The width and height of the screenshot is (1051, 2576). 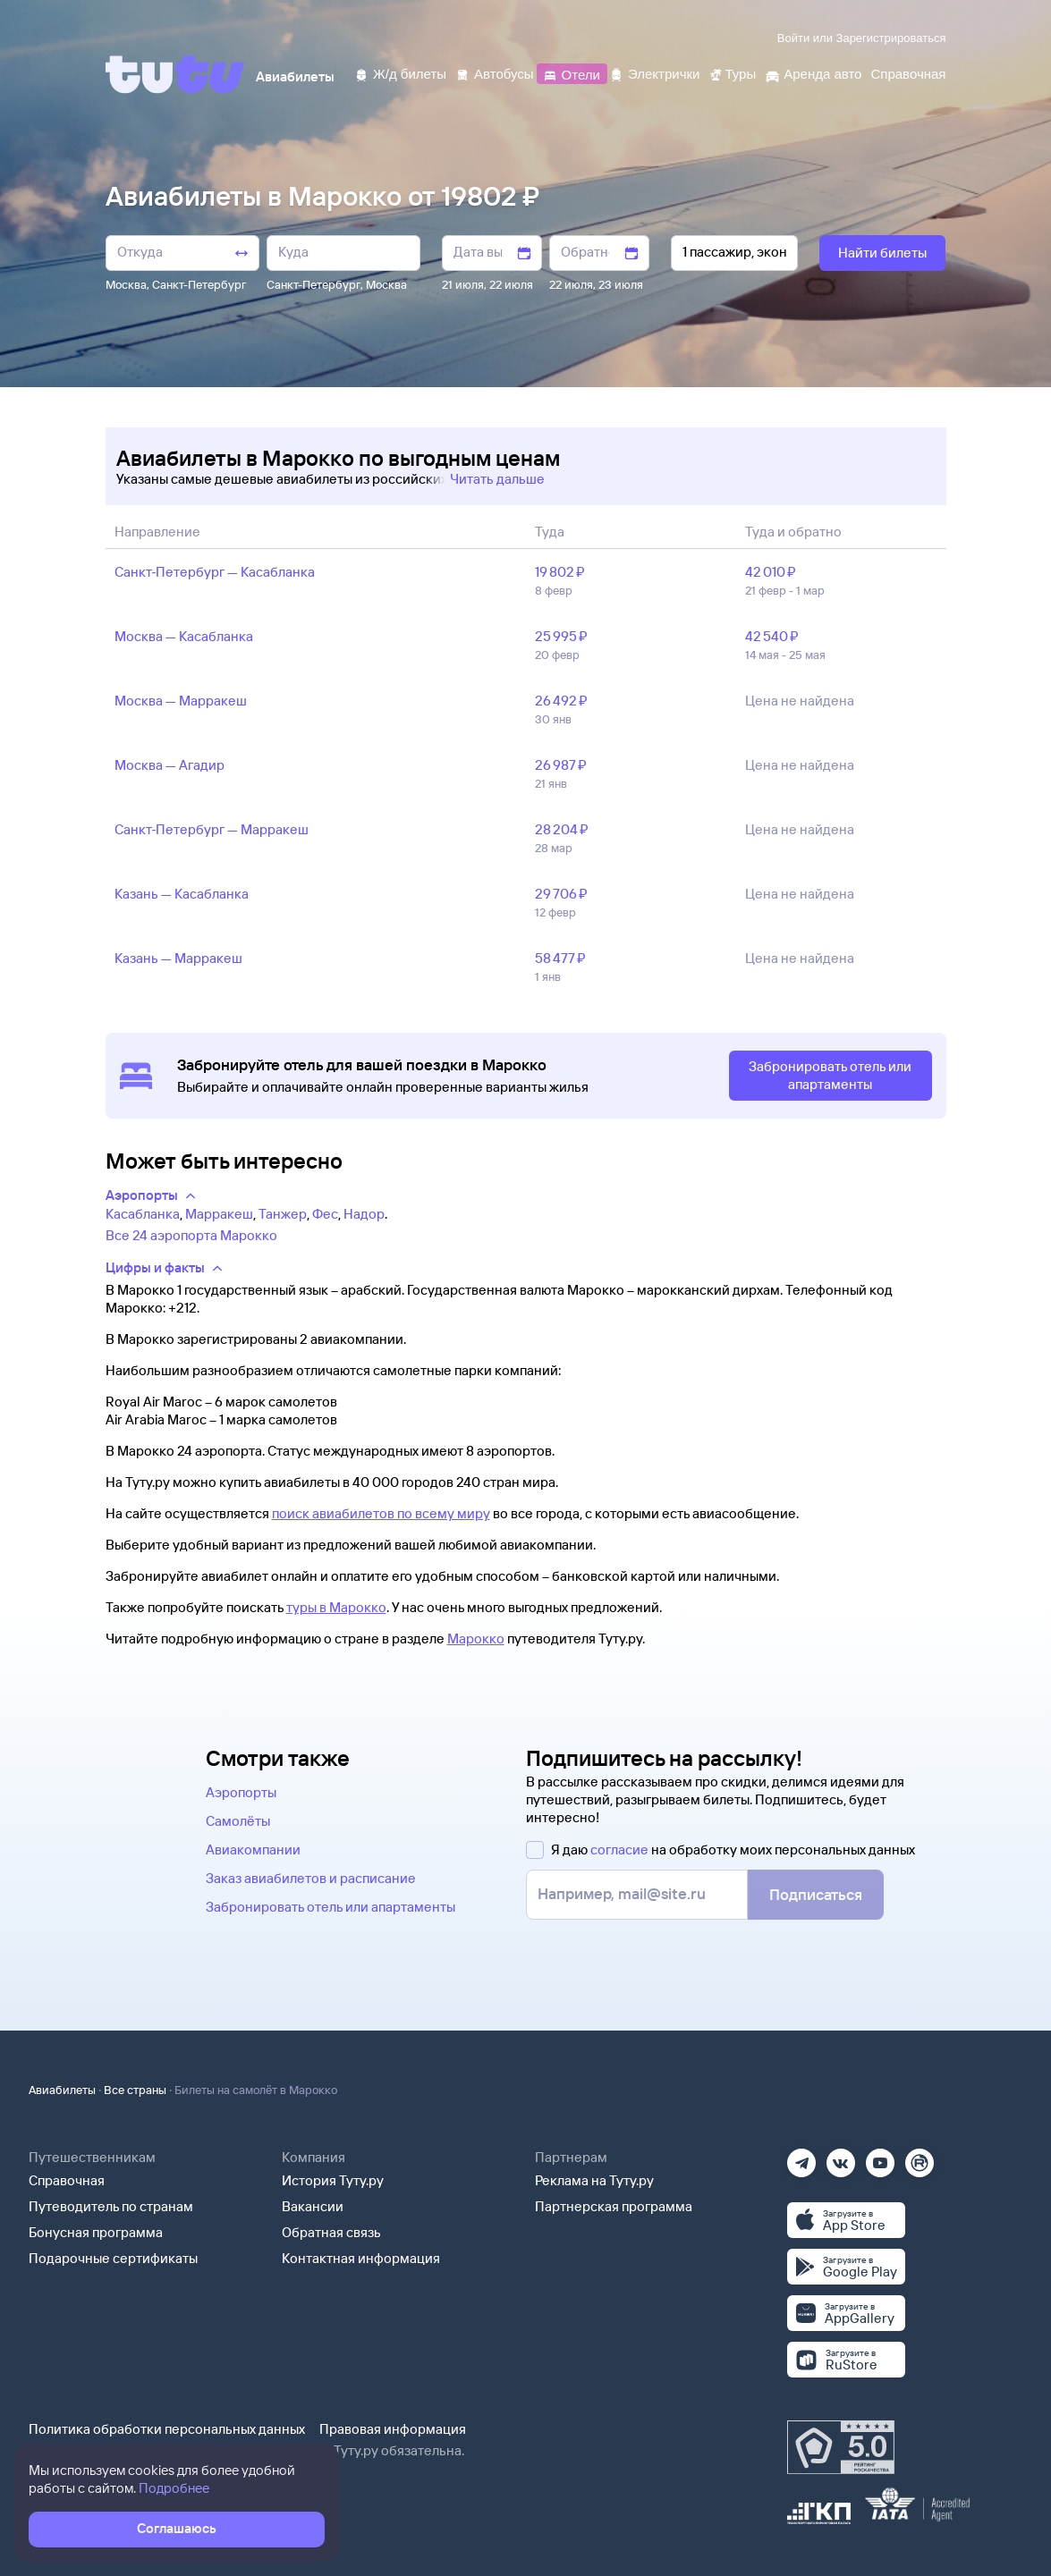 I want to click on Касабланка, so click(x=143, y=1213).